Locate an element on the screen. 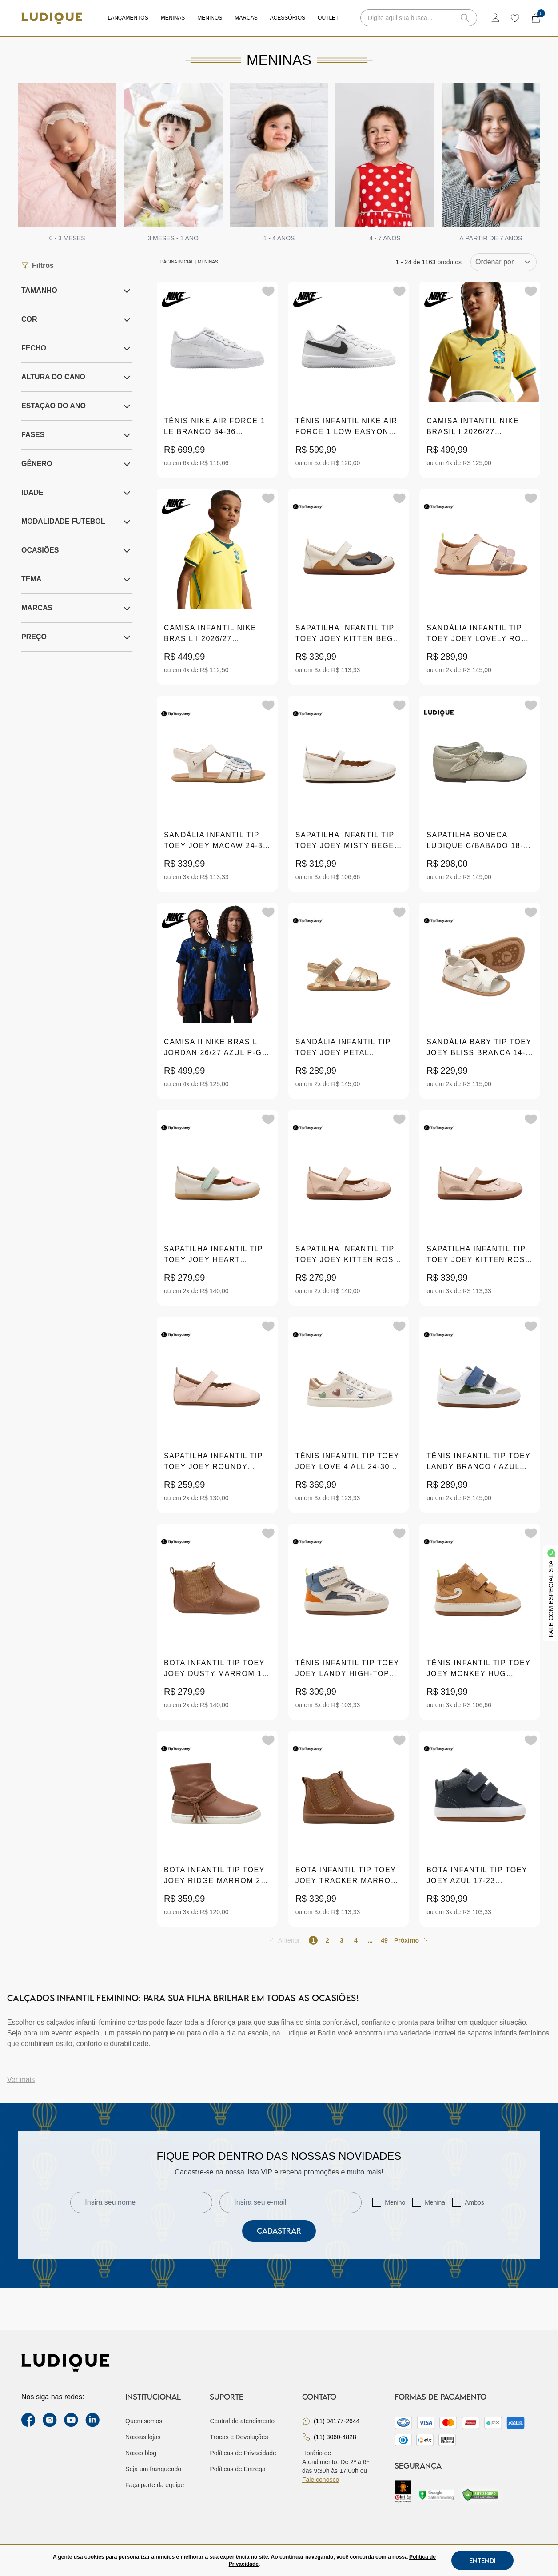  [instagram label] is located at coordinates (50, 2420).